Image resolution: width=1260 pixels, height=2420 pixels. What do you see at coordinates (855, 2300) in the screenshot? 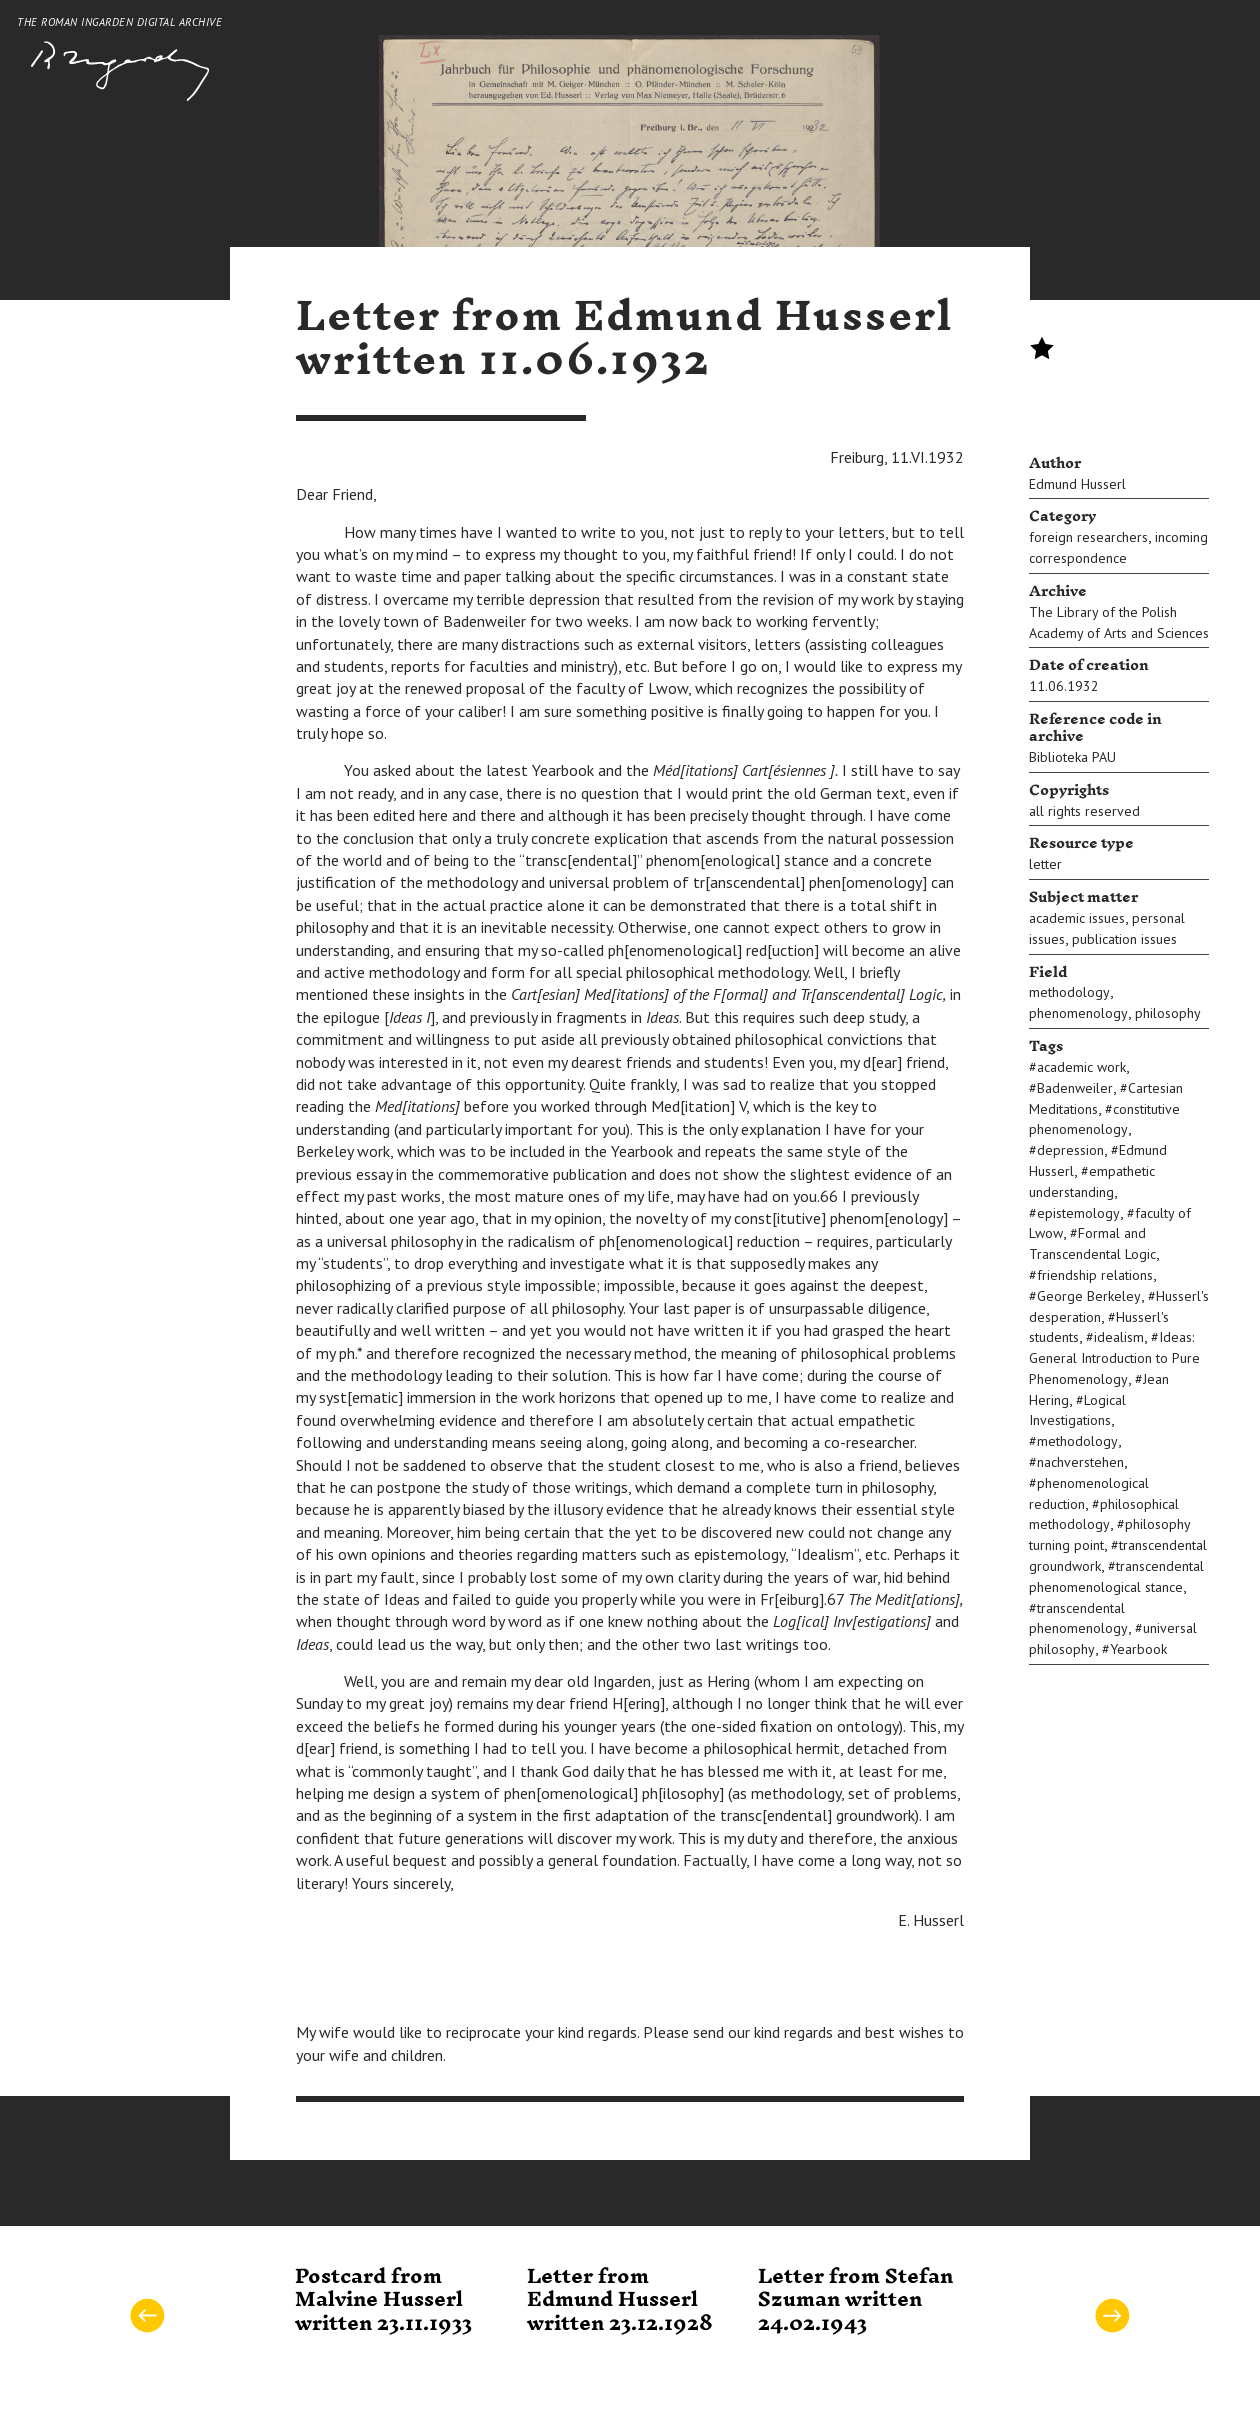
I see `Letter from Stefan Szuman written 24.02.1943` at bounding box center [855, 2300].